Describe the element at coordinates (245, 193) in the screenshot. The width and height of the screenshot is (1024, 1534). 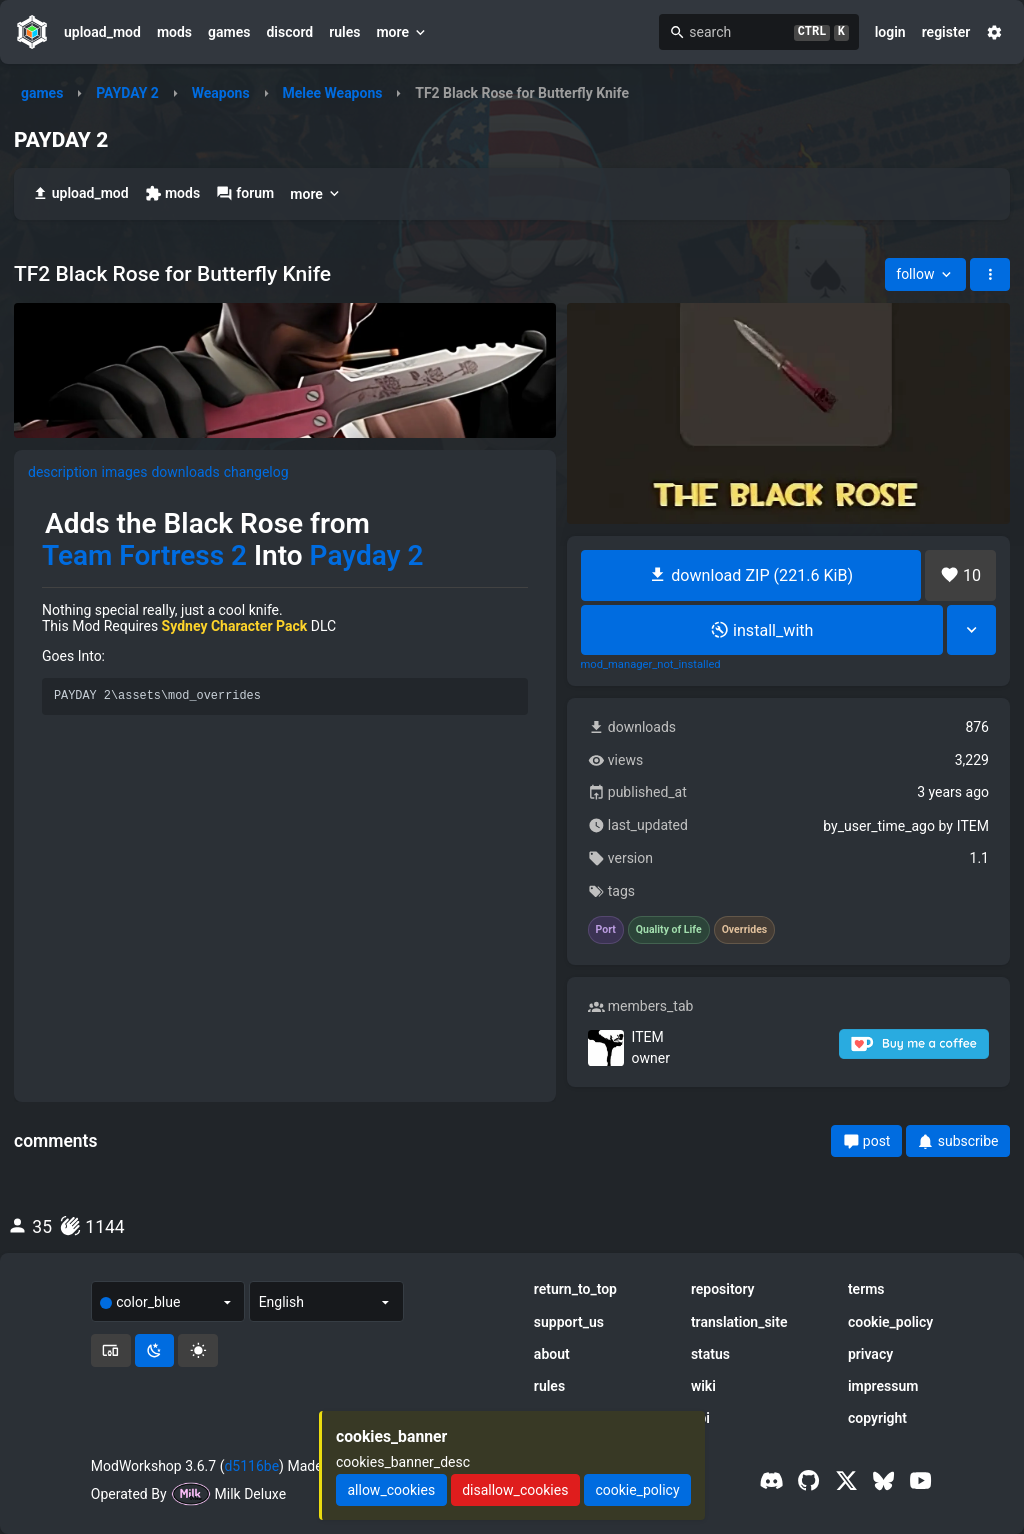
I see `forum` at that location.